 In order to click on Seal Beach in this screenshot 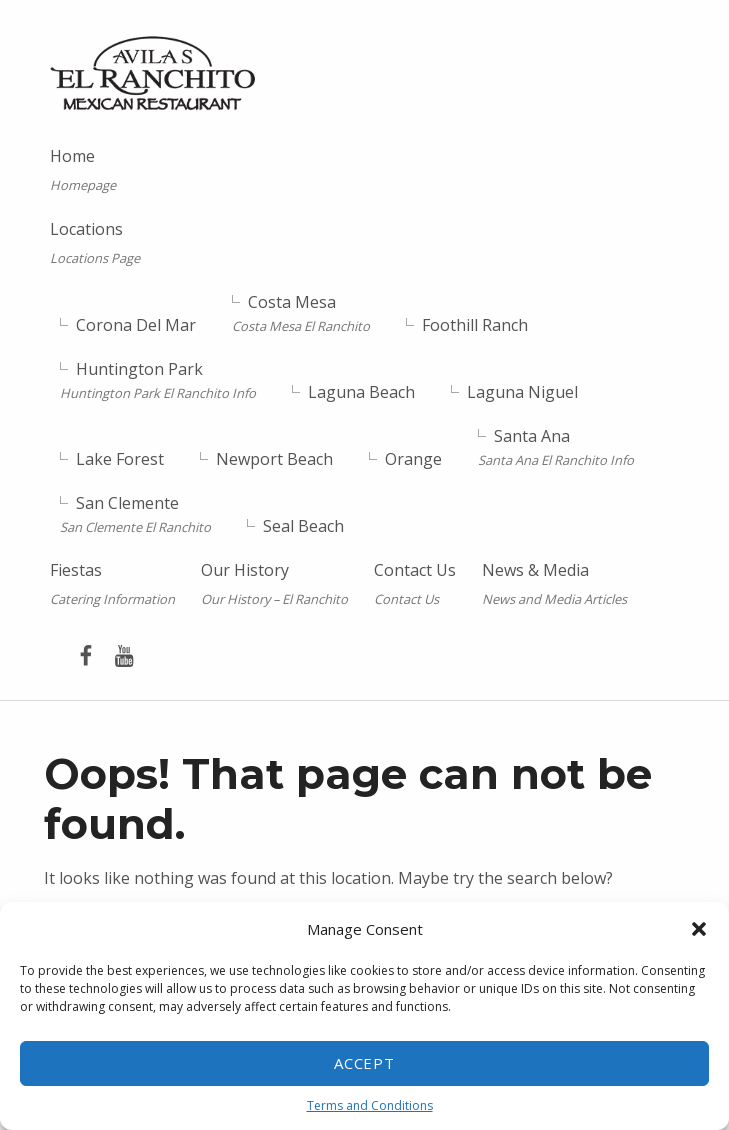, I will do `click(303, 525)`.